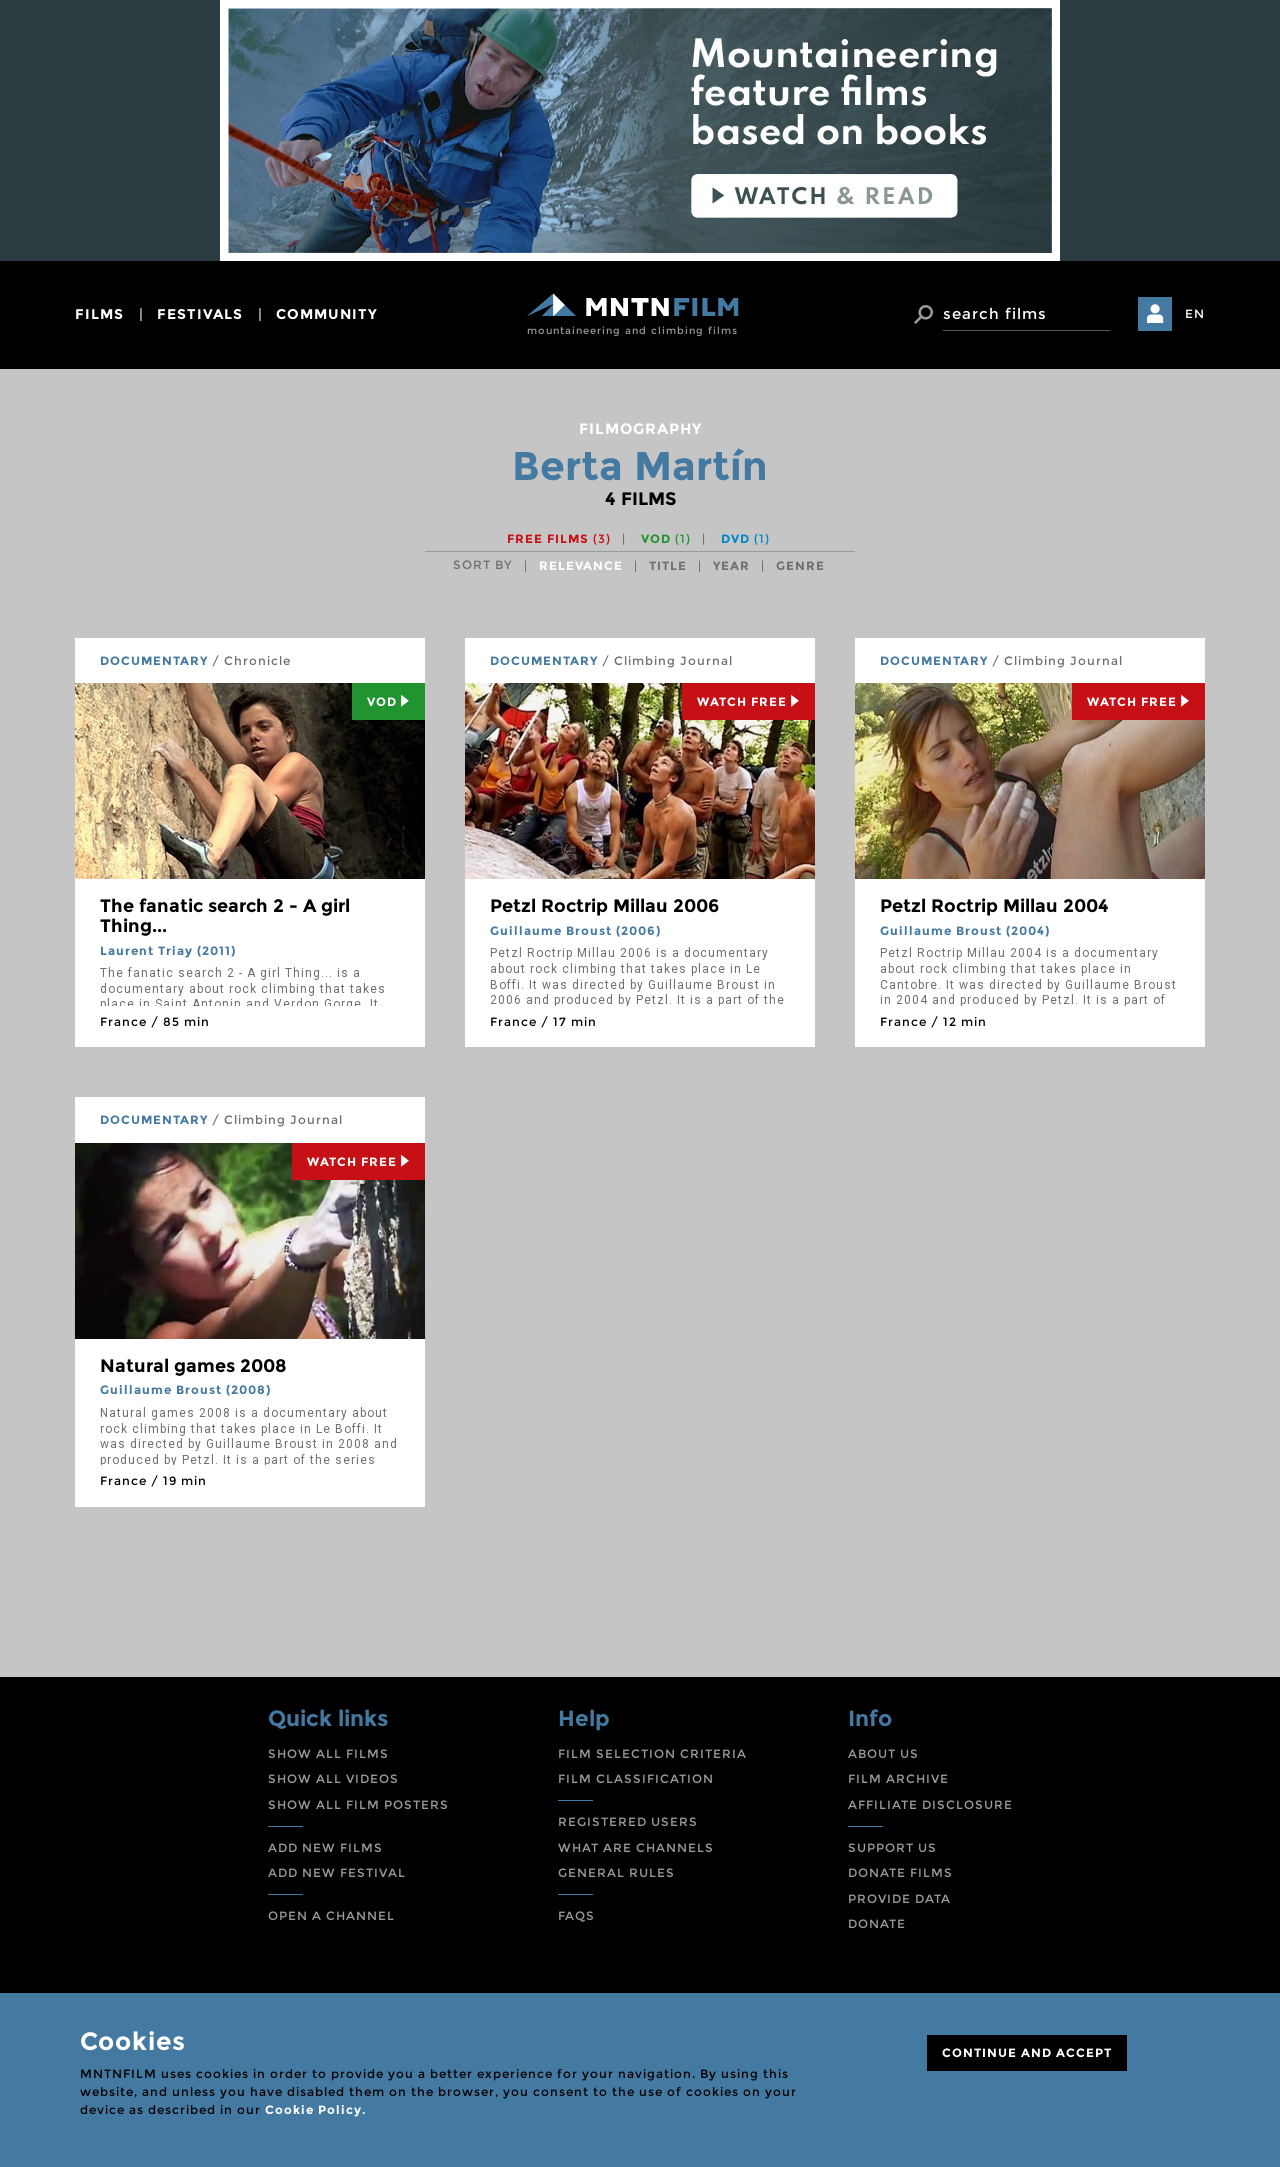  What do you see at coordinates (331, 1915) in the screenshot?
I see `OPEN A CHANNEL` at bounding box center [331, 1915].